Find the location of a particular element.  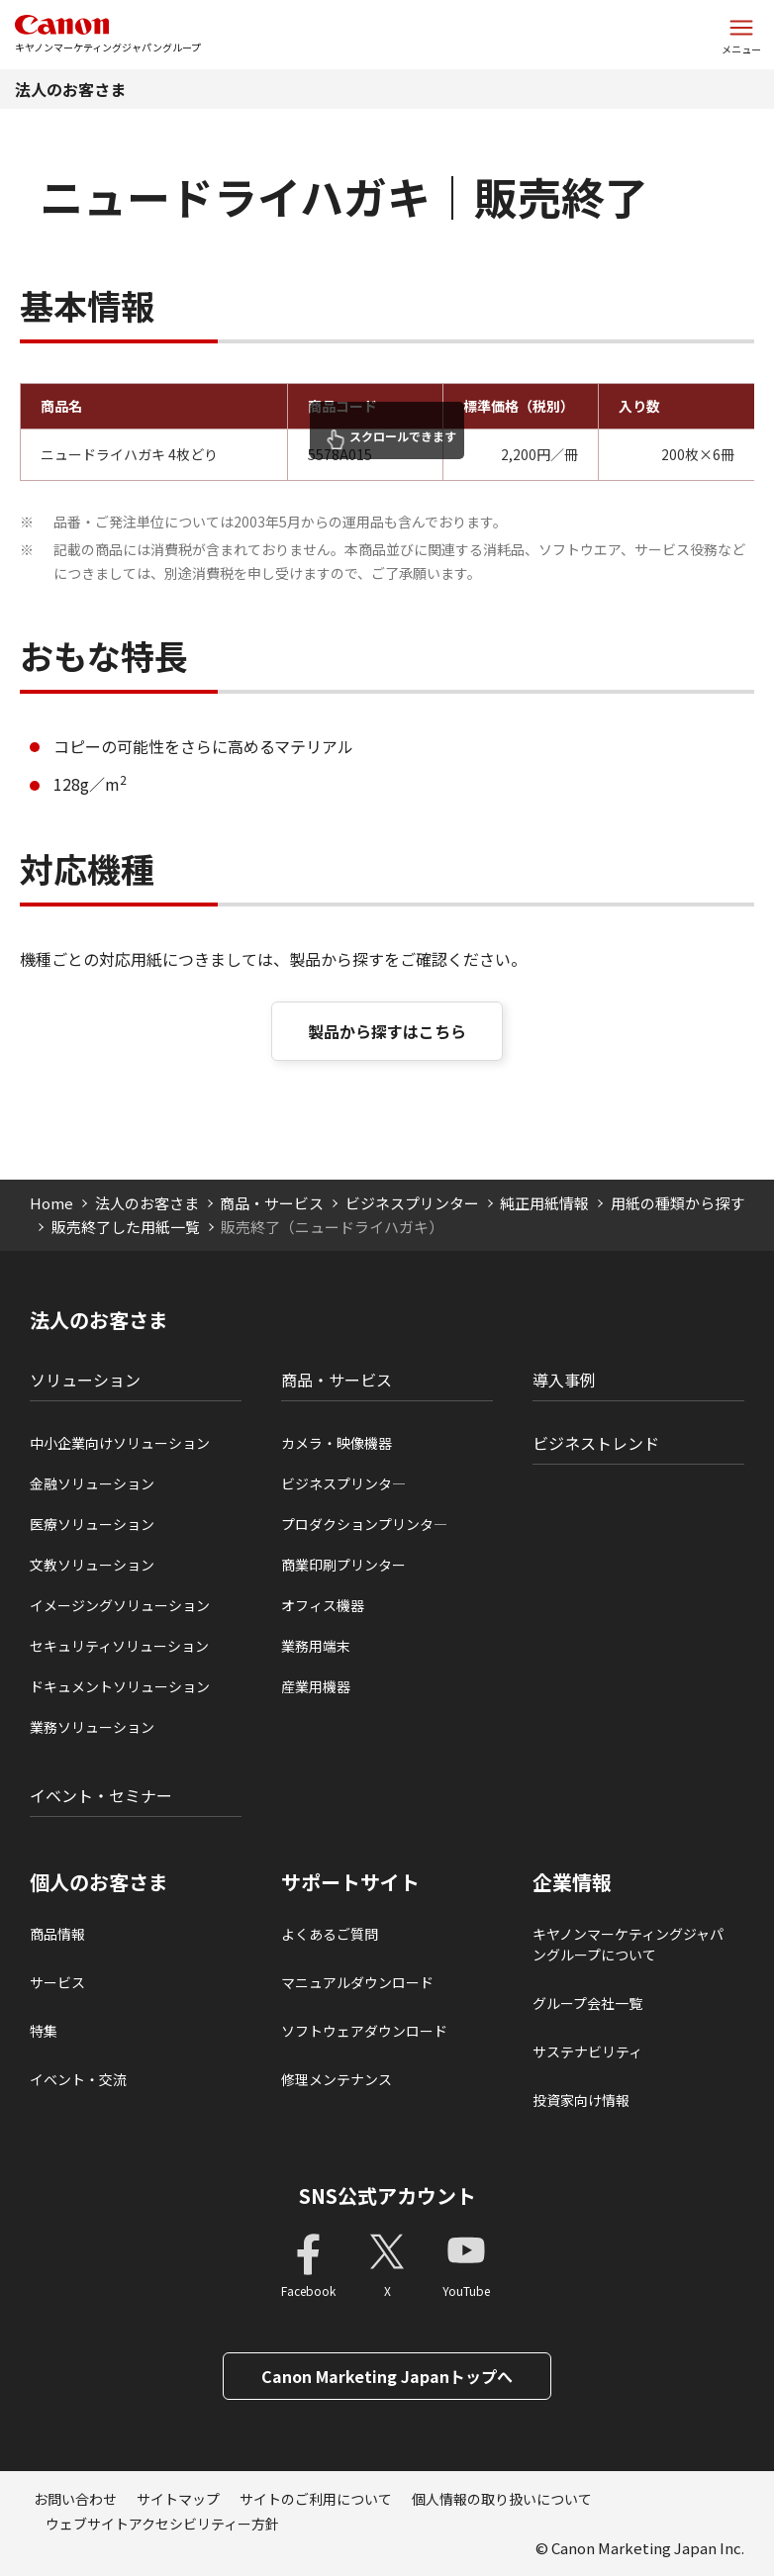

SNS公式アカウント is located at coordinates (387, 2195).